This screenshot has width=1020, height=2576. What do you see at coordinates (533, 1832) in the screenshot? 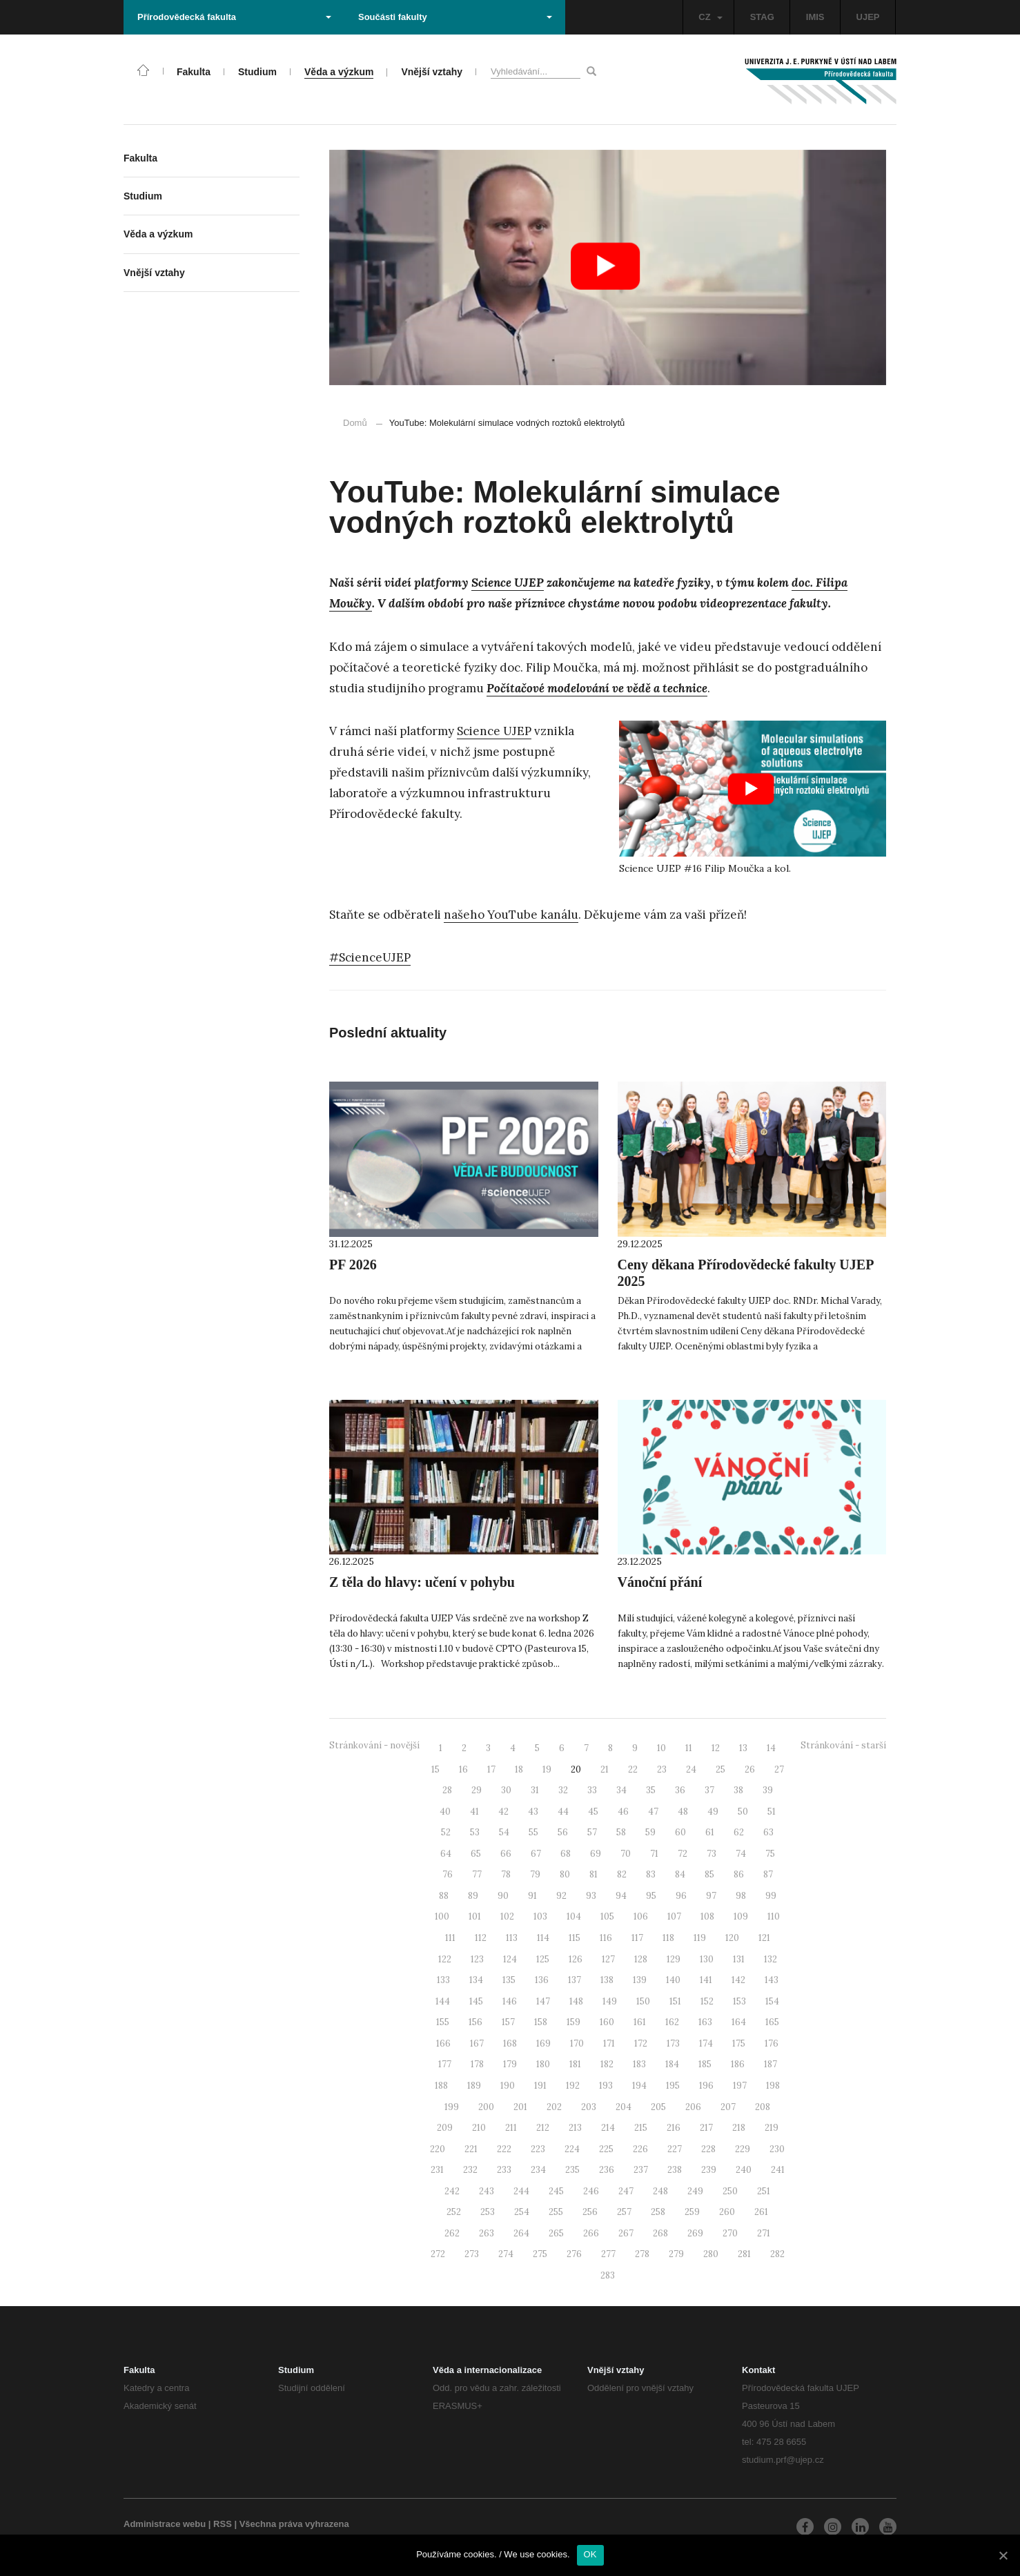
I see `55` at bounding box center [533, 1832].